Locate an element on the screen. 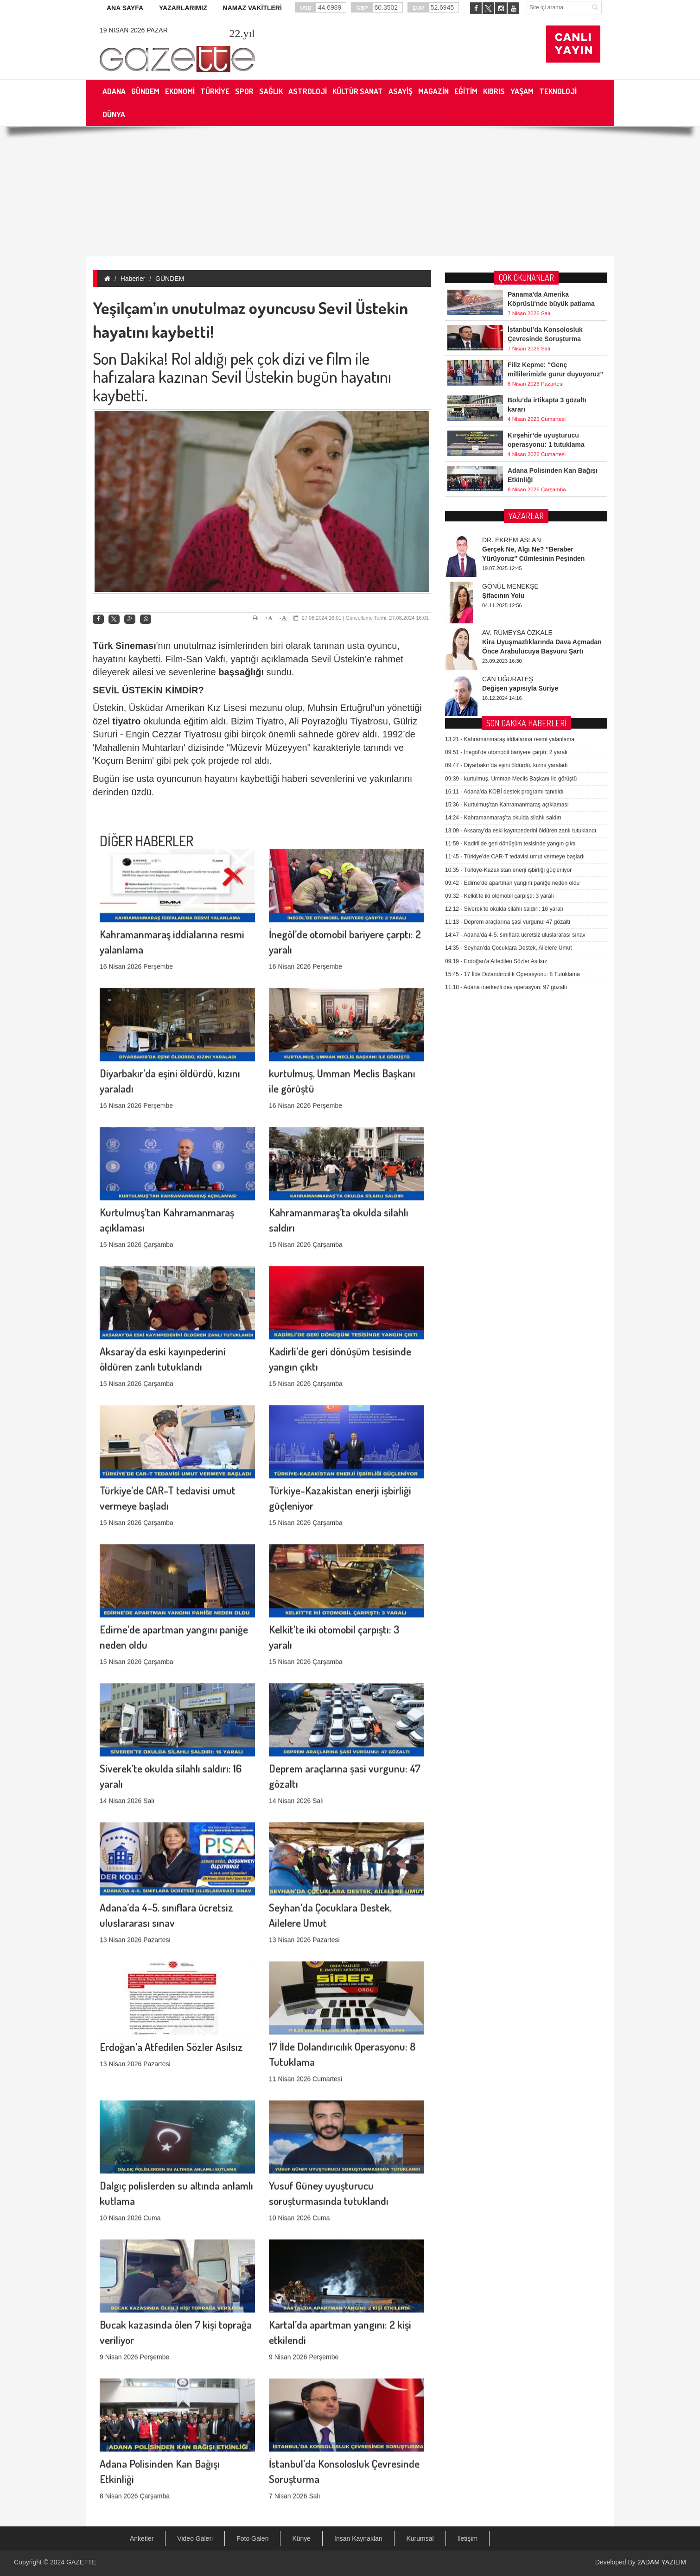 This screenshot has height=2576, width=700. GAZETTE is located at coordinates (81, 2562).